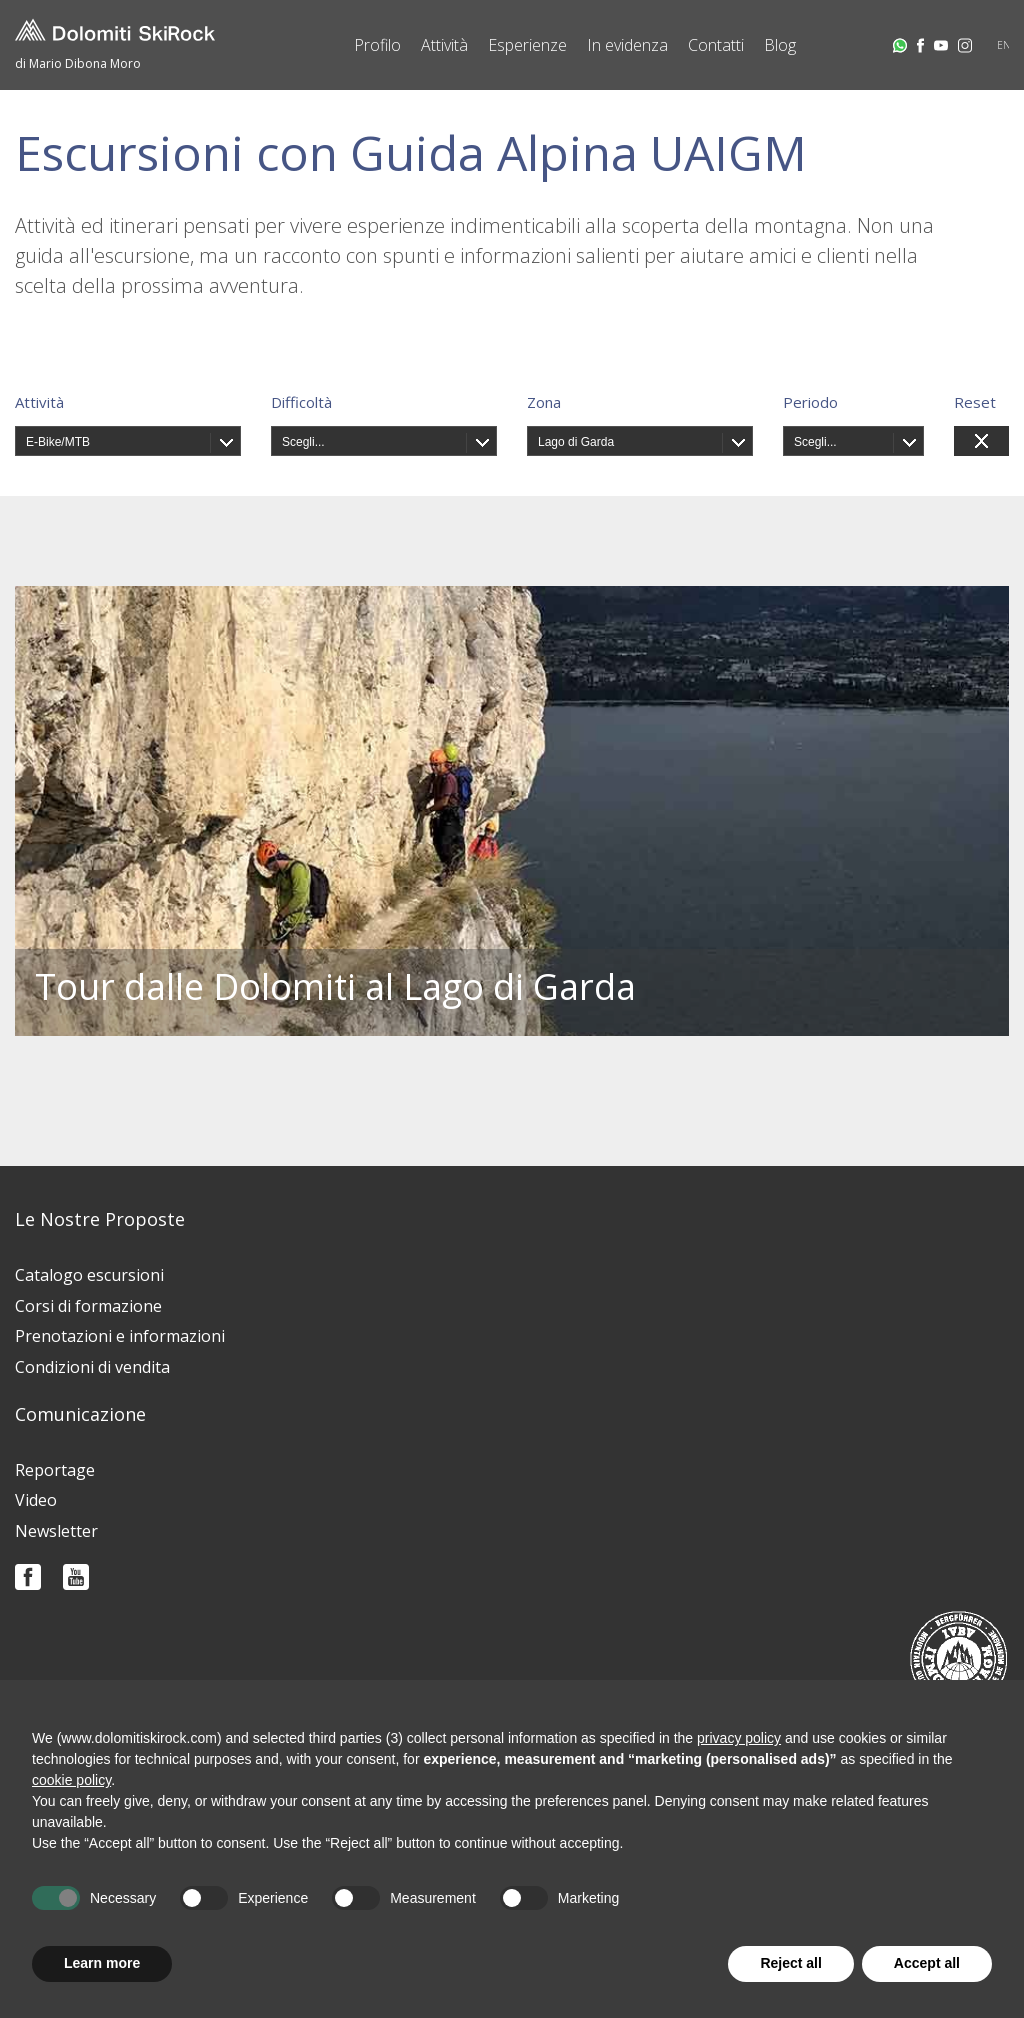 The image size is (1024, 2018). Describe the element at coordinates (1004, 45) in the screenshot. I see `EN` at that location.